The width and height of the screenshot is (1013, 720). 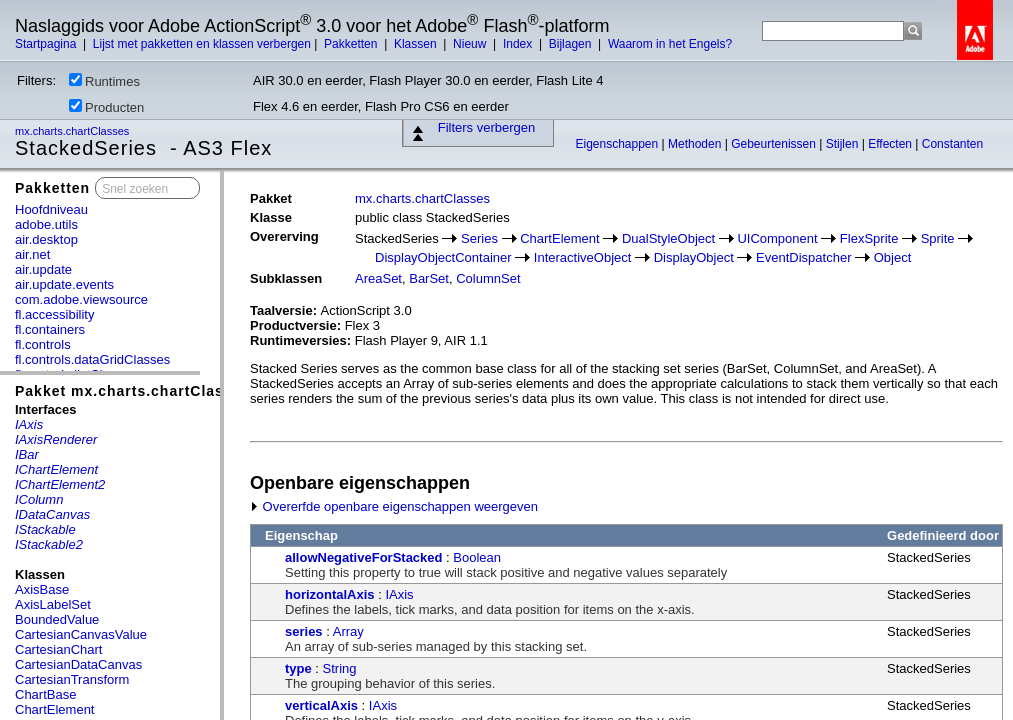 What do you see at coordinates (81, 299) in the screenshot?
I see `com.adobe.viewsource` at bounding box center [81, 299].